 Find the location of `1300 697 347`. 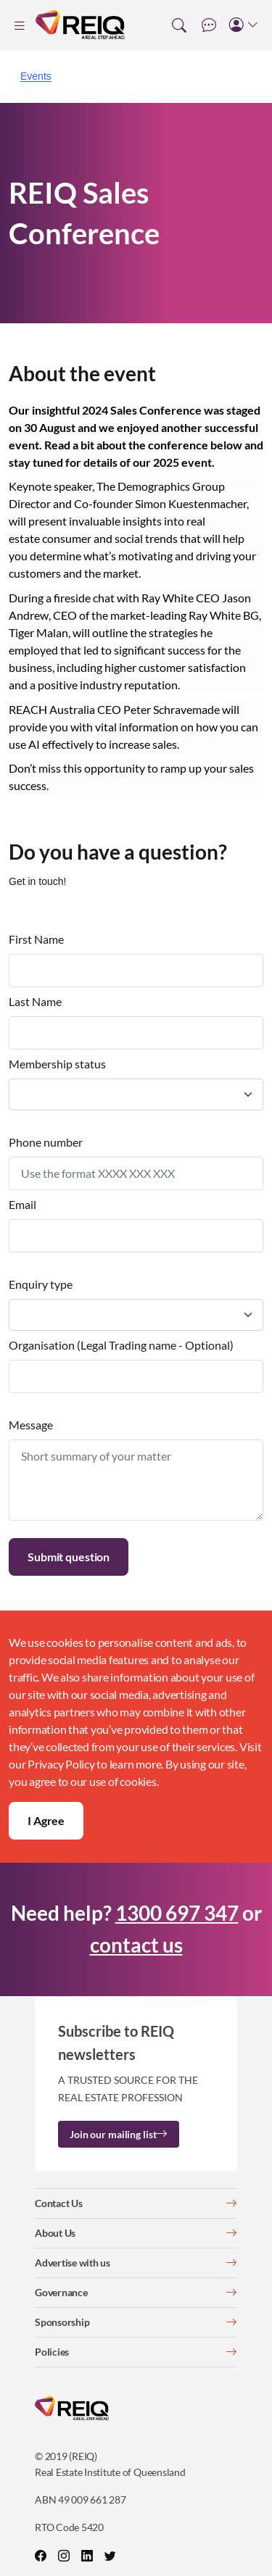

1300 697 347 is located at coordinates (177, 1912).